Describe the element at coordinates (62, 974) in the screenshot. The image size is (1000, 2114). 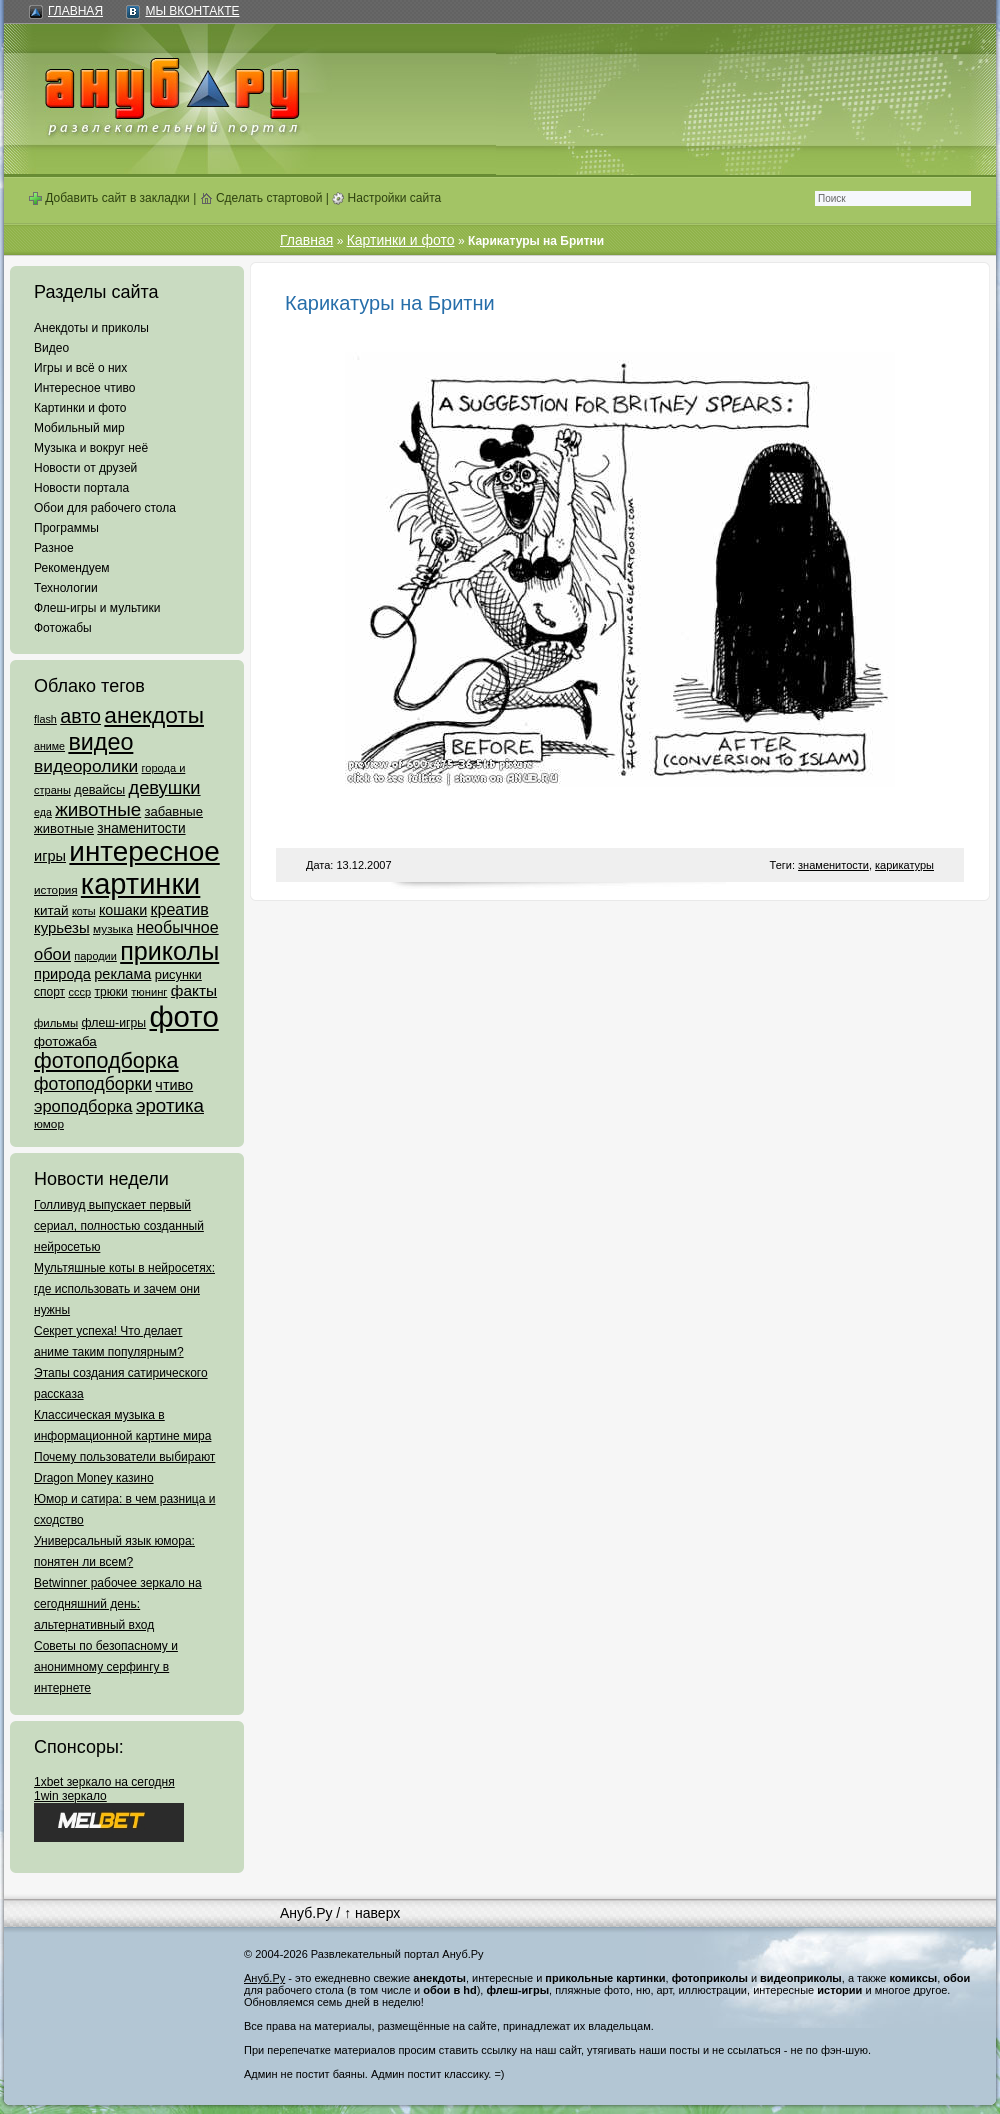
I see `природа [природа (124 элемента)]` at that location.